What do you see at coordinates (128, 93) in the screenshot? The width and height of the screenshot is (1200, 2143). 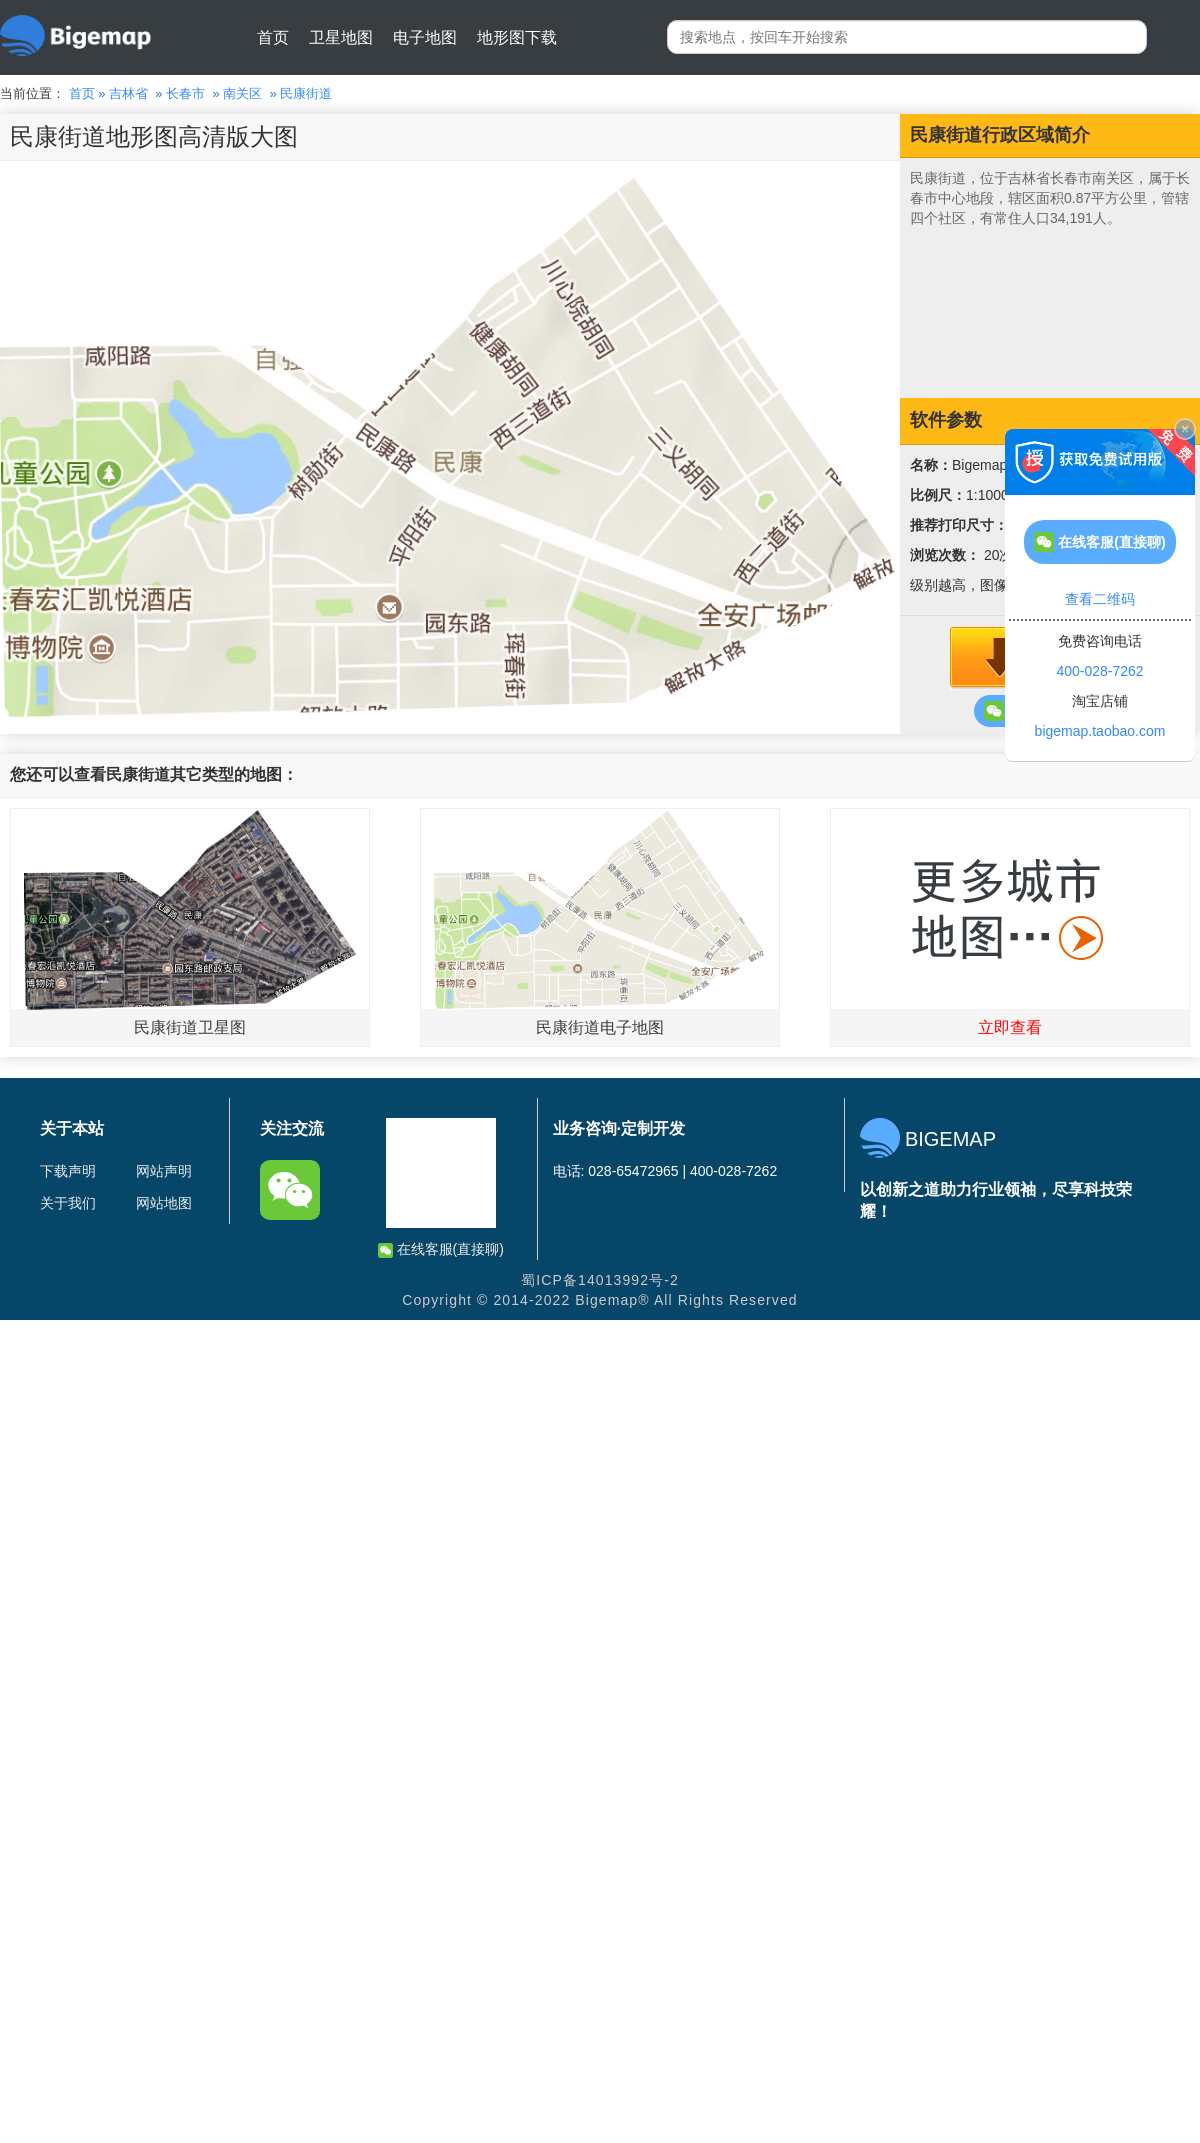 I see `吉林省` at bounding box center [128, 93].